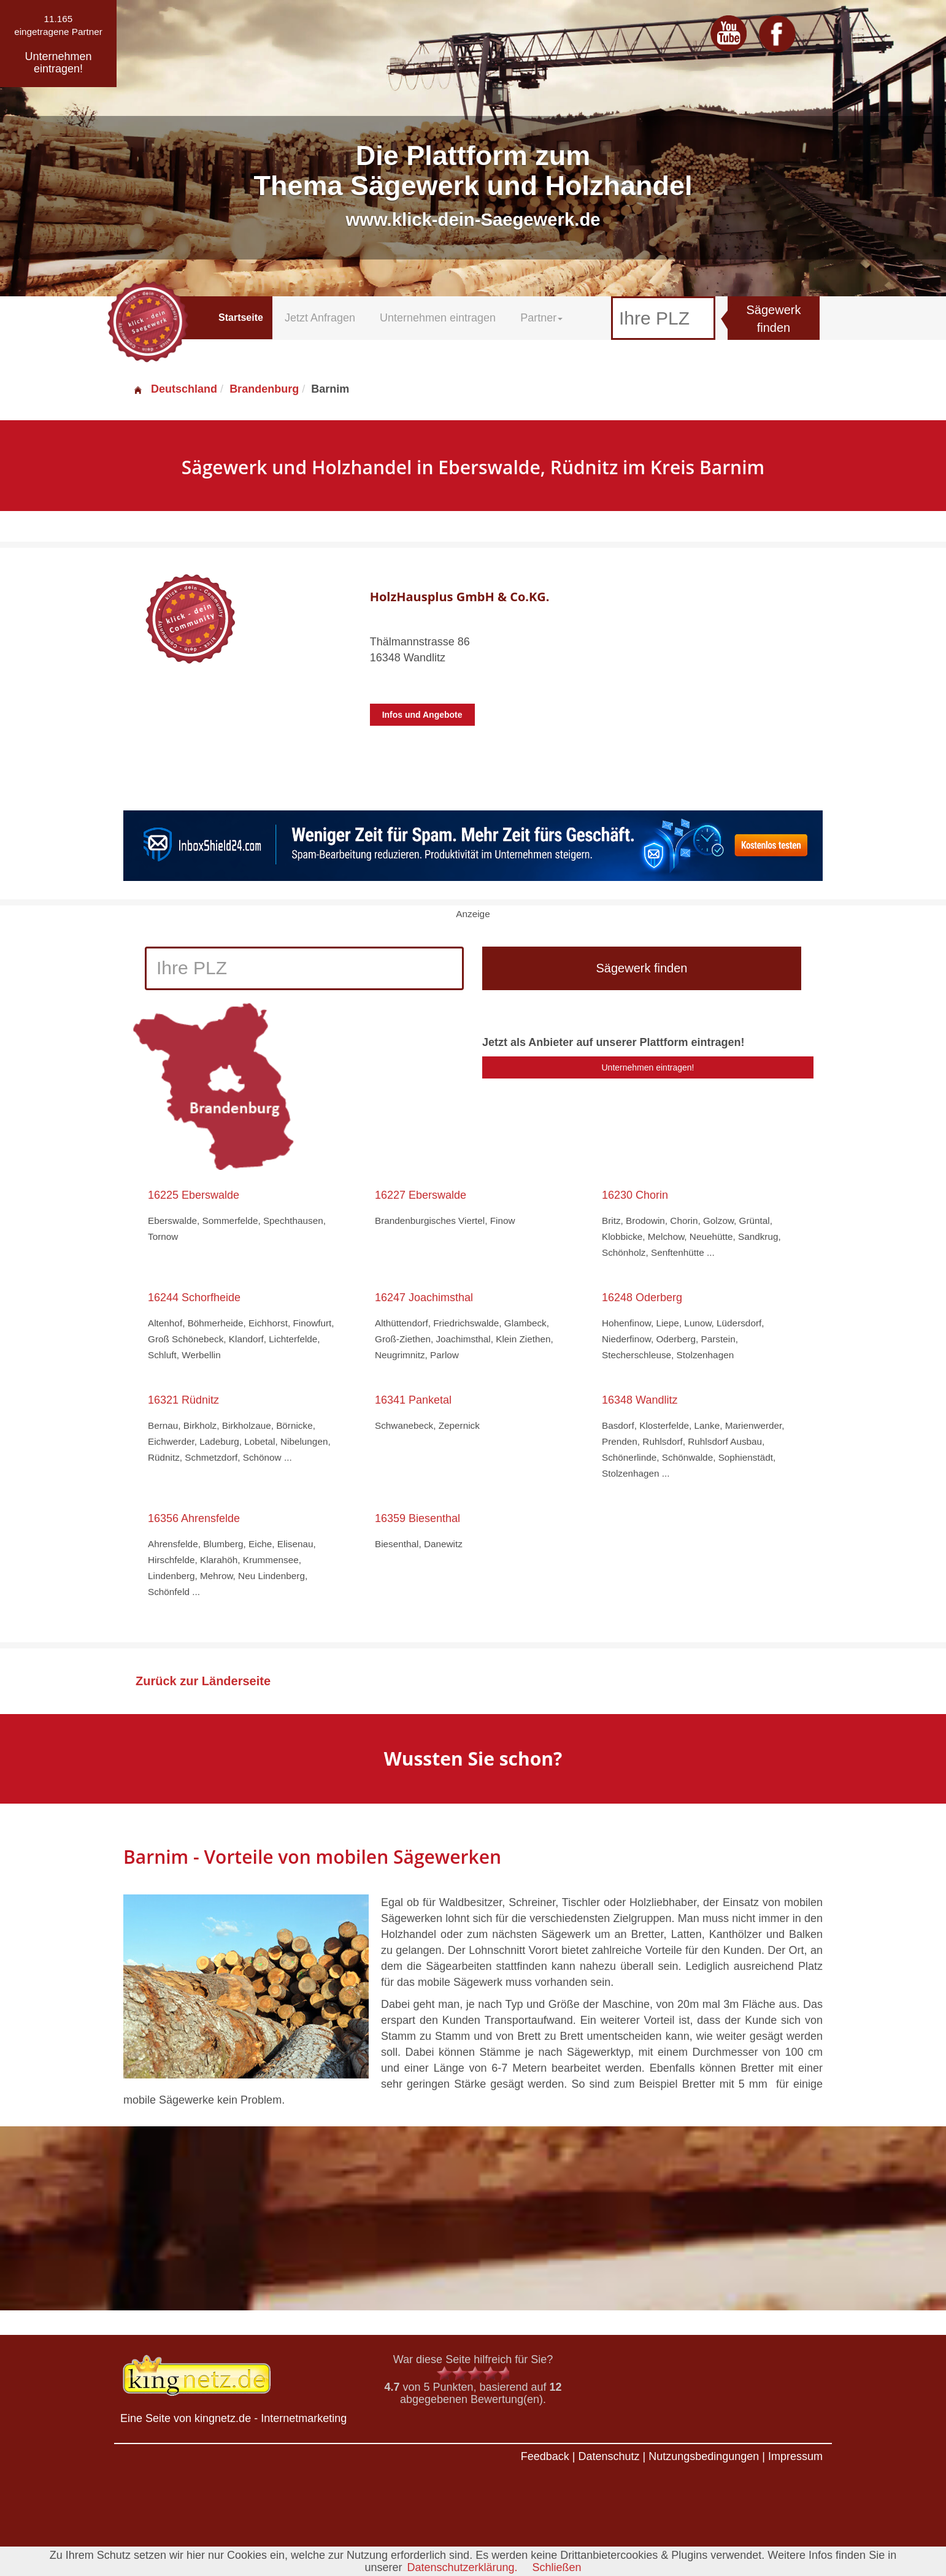  I want to click on Zurück zur Länderseite, so click(203, 1681).